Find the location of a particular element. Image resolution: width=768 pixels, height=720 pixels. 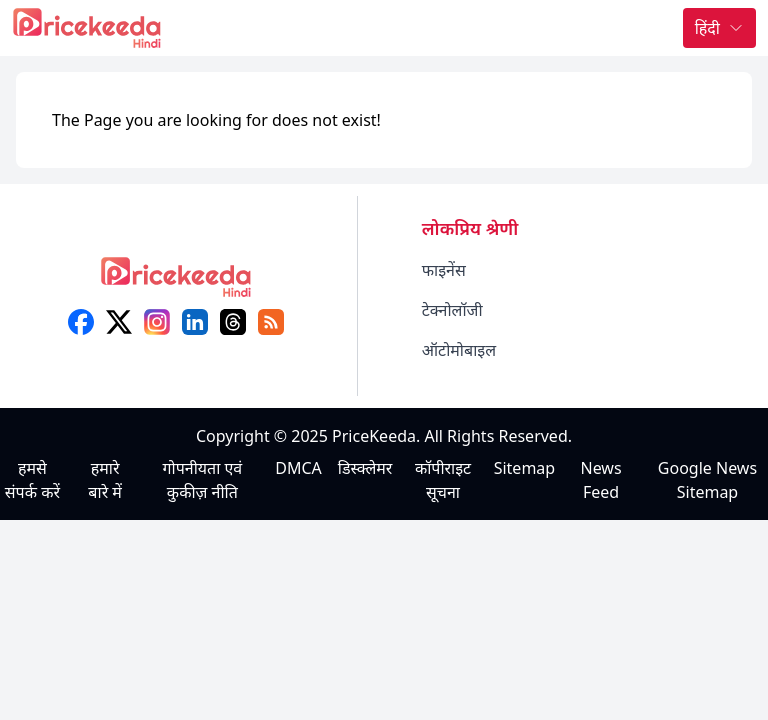

[X (twitter)] is located at coordinates (119, 322).